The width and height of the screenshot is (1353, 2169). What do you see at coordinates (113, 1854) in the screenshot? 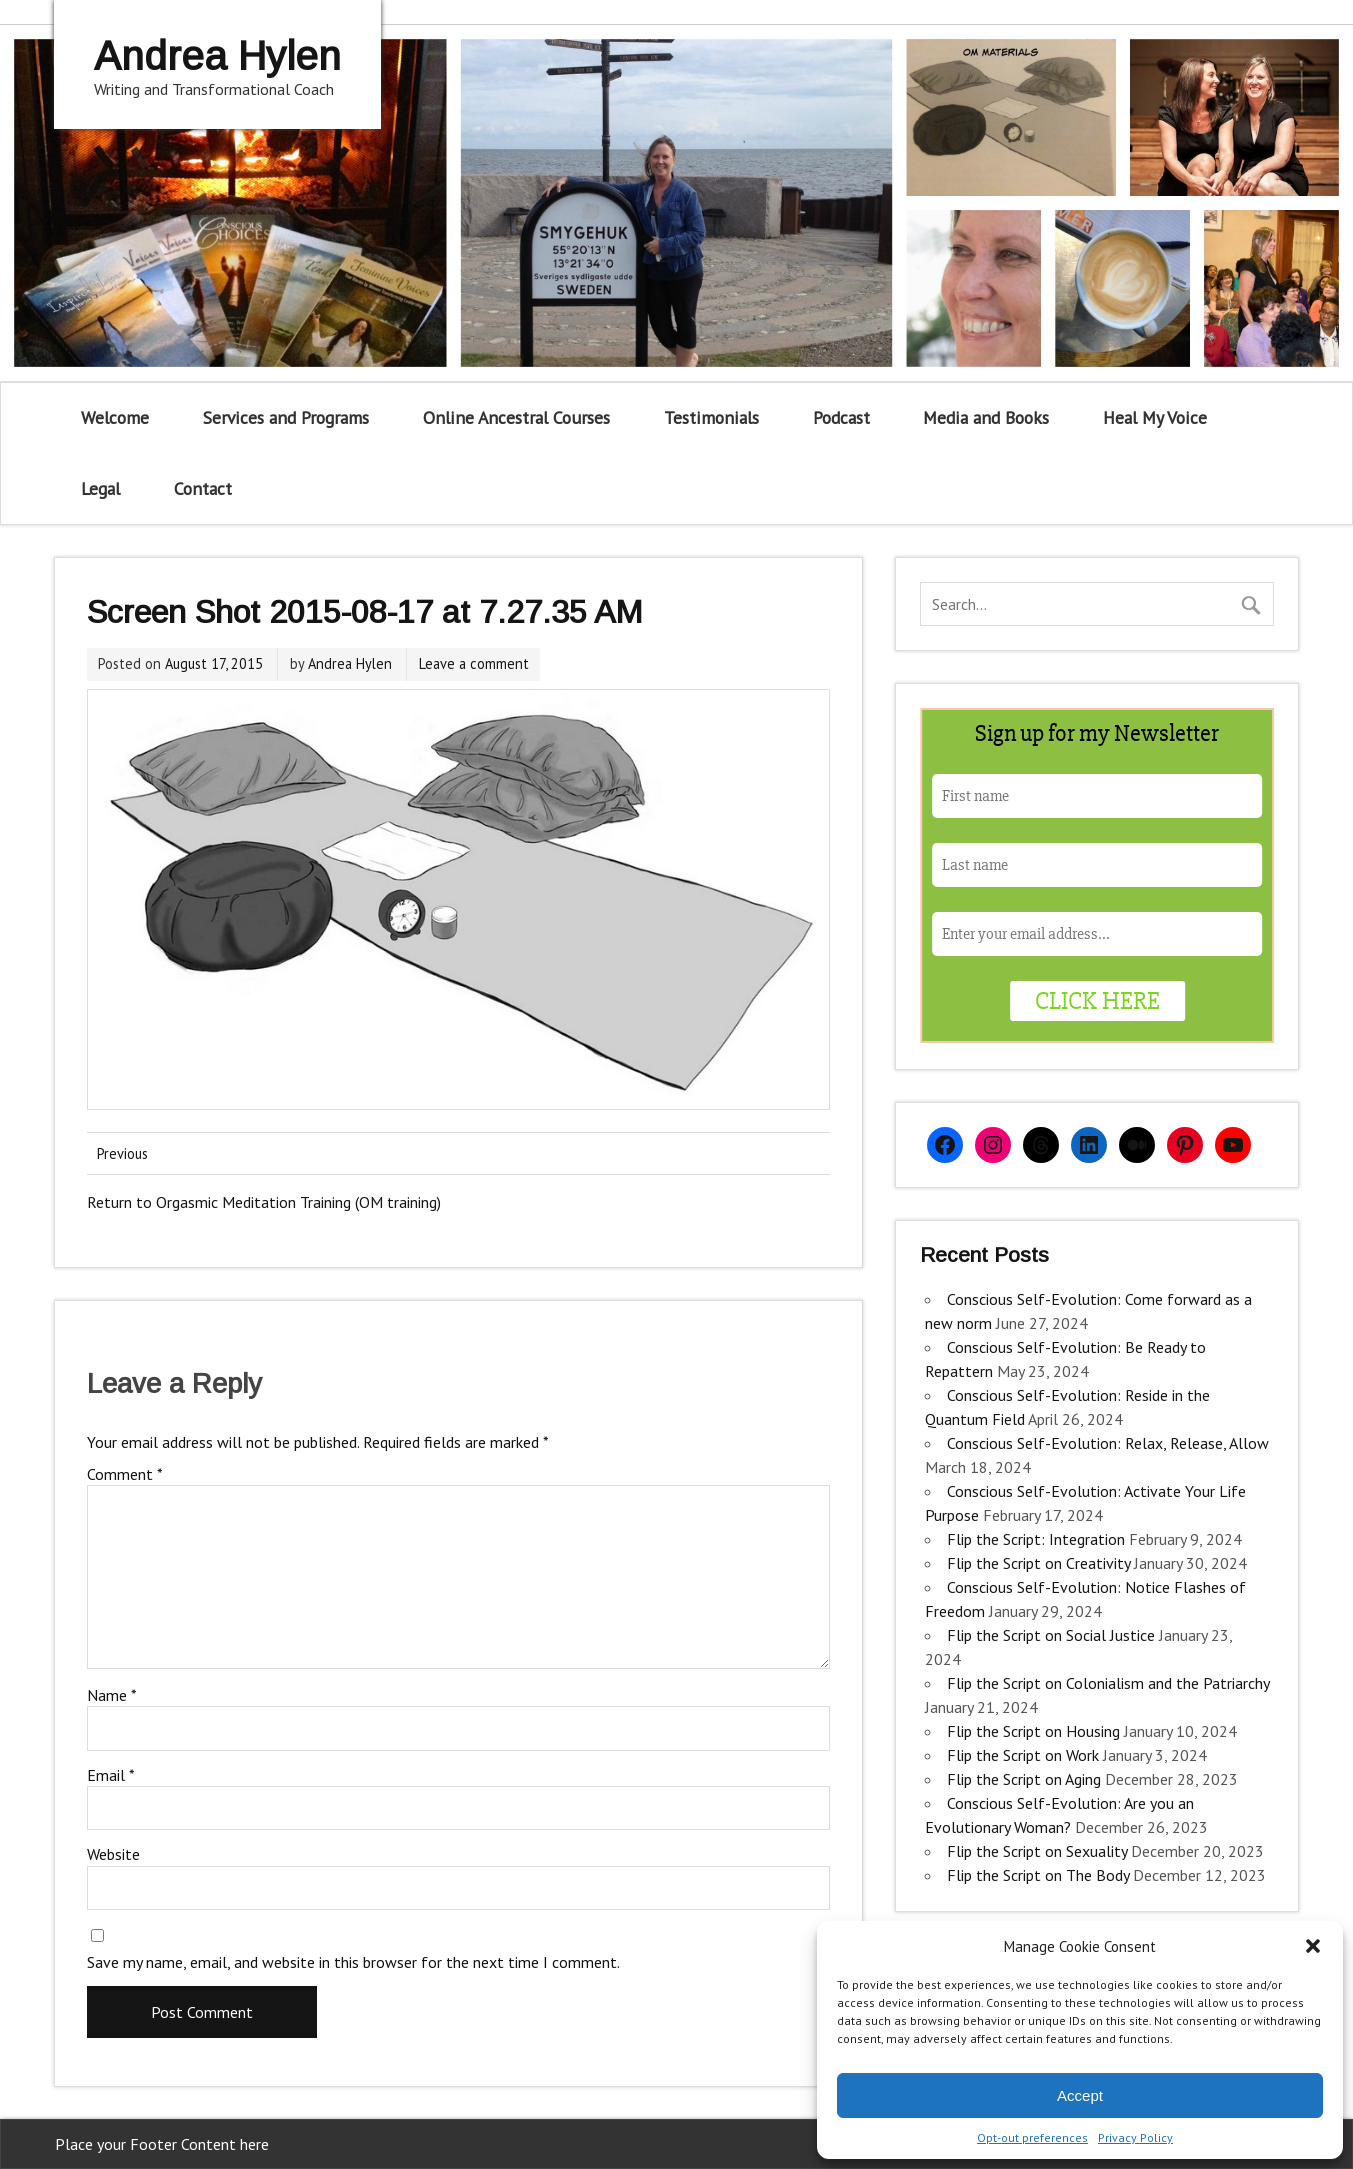
I see `Website` at bounding box center [113, 1854].